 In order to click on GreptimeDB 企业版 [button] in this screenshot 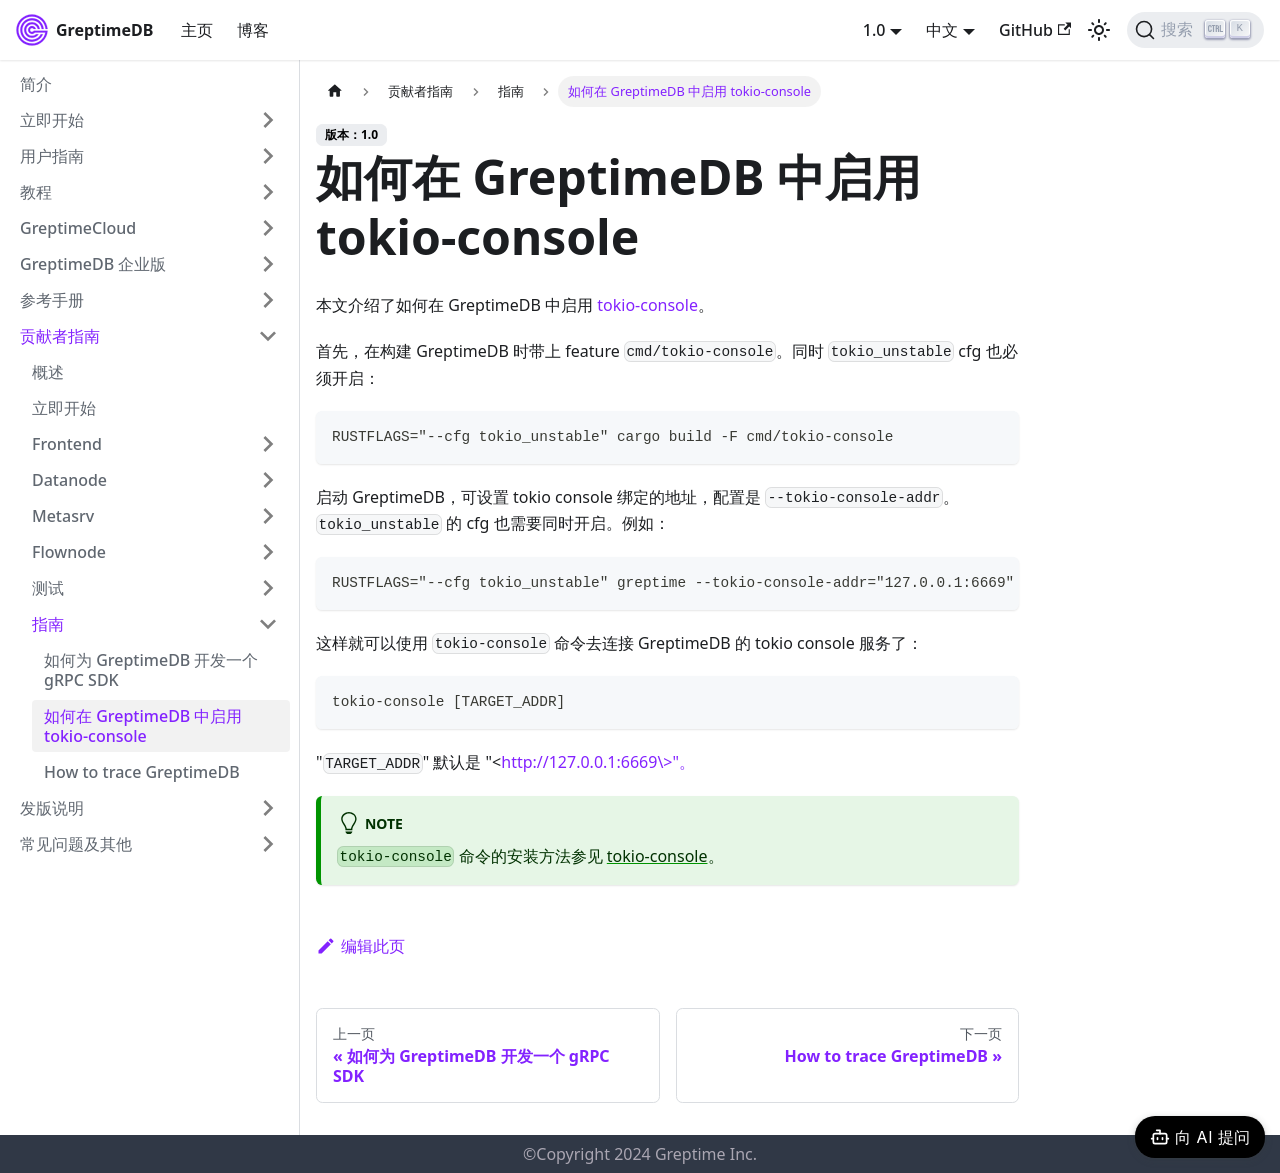, I will do `click(93, 264)`.